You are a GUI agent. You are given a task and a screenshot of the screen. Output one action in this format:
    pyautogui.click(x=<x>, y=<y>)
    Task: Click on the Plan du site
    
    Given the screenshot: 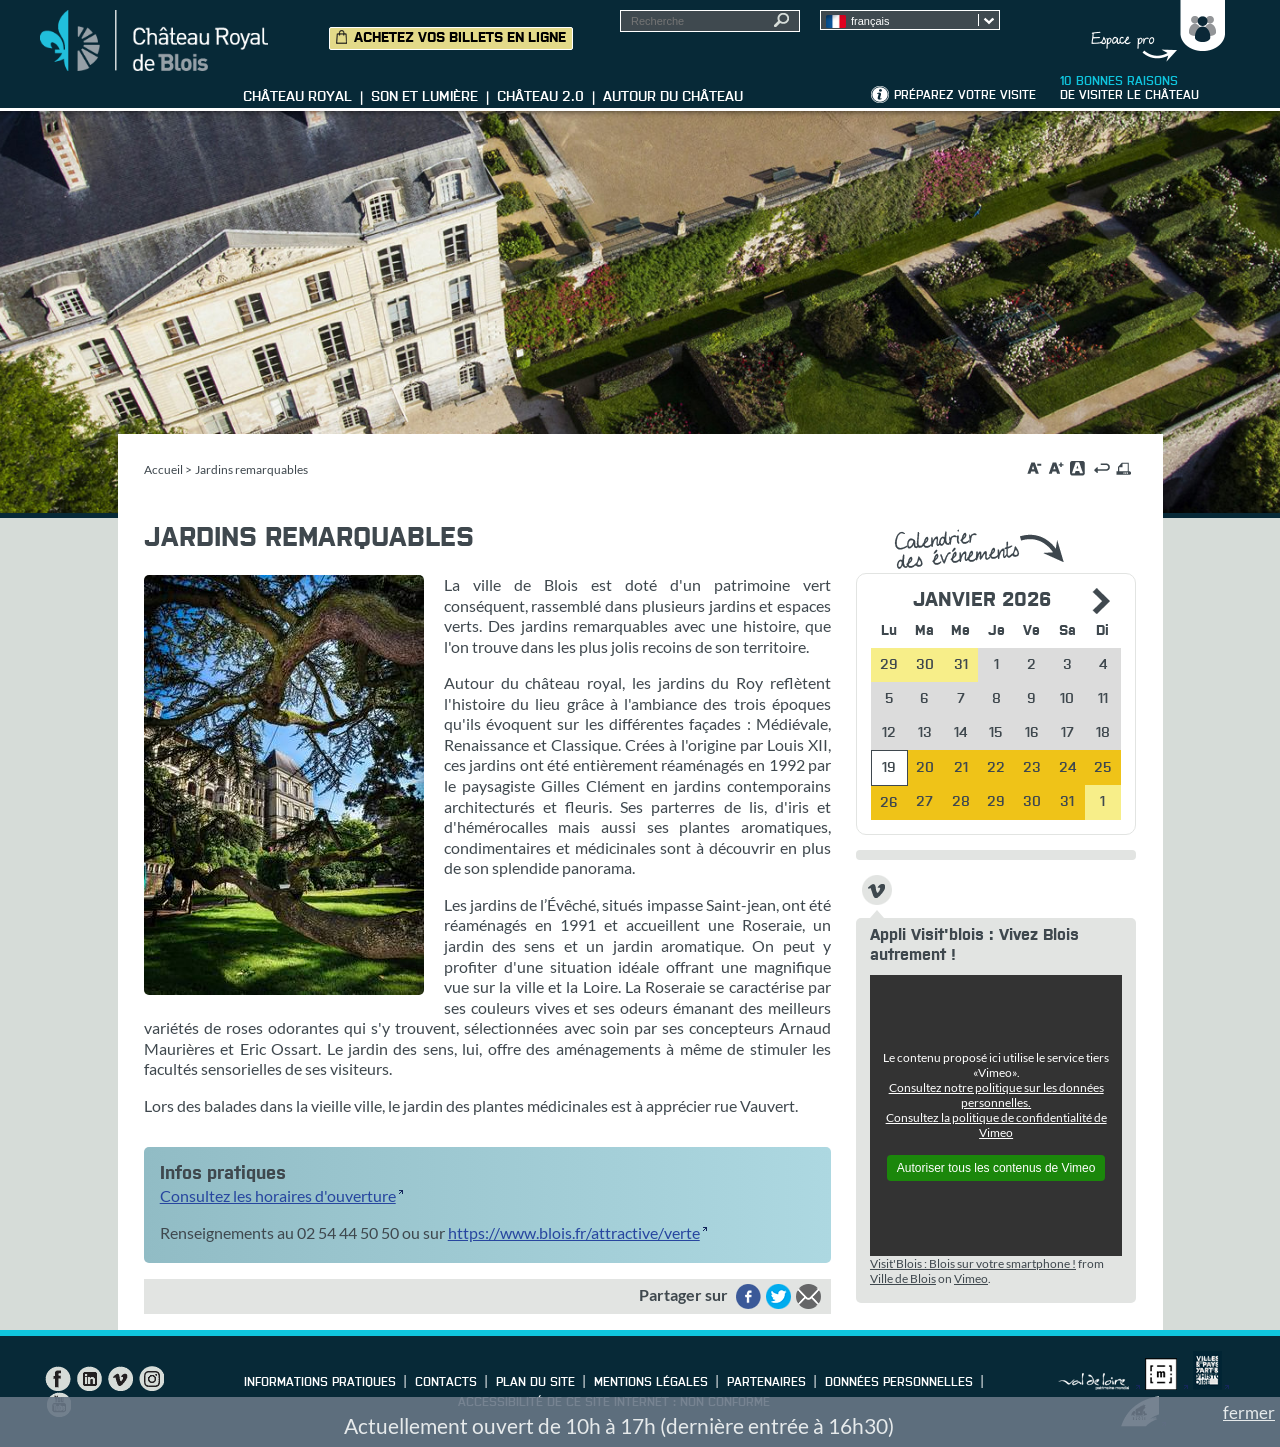 What is the action you would take?
    pyautogui.click(x=535, y=1383)
    